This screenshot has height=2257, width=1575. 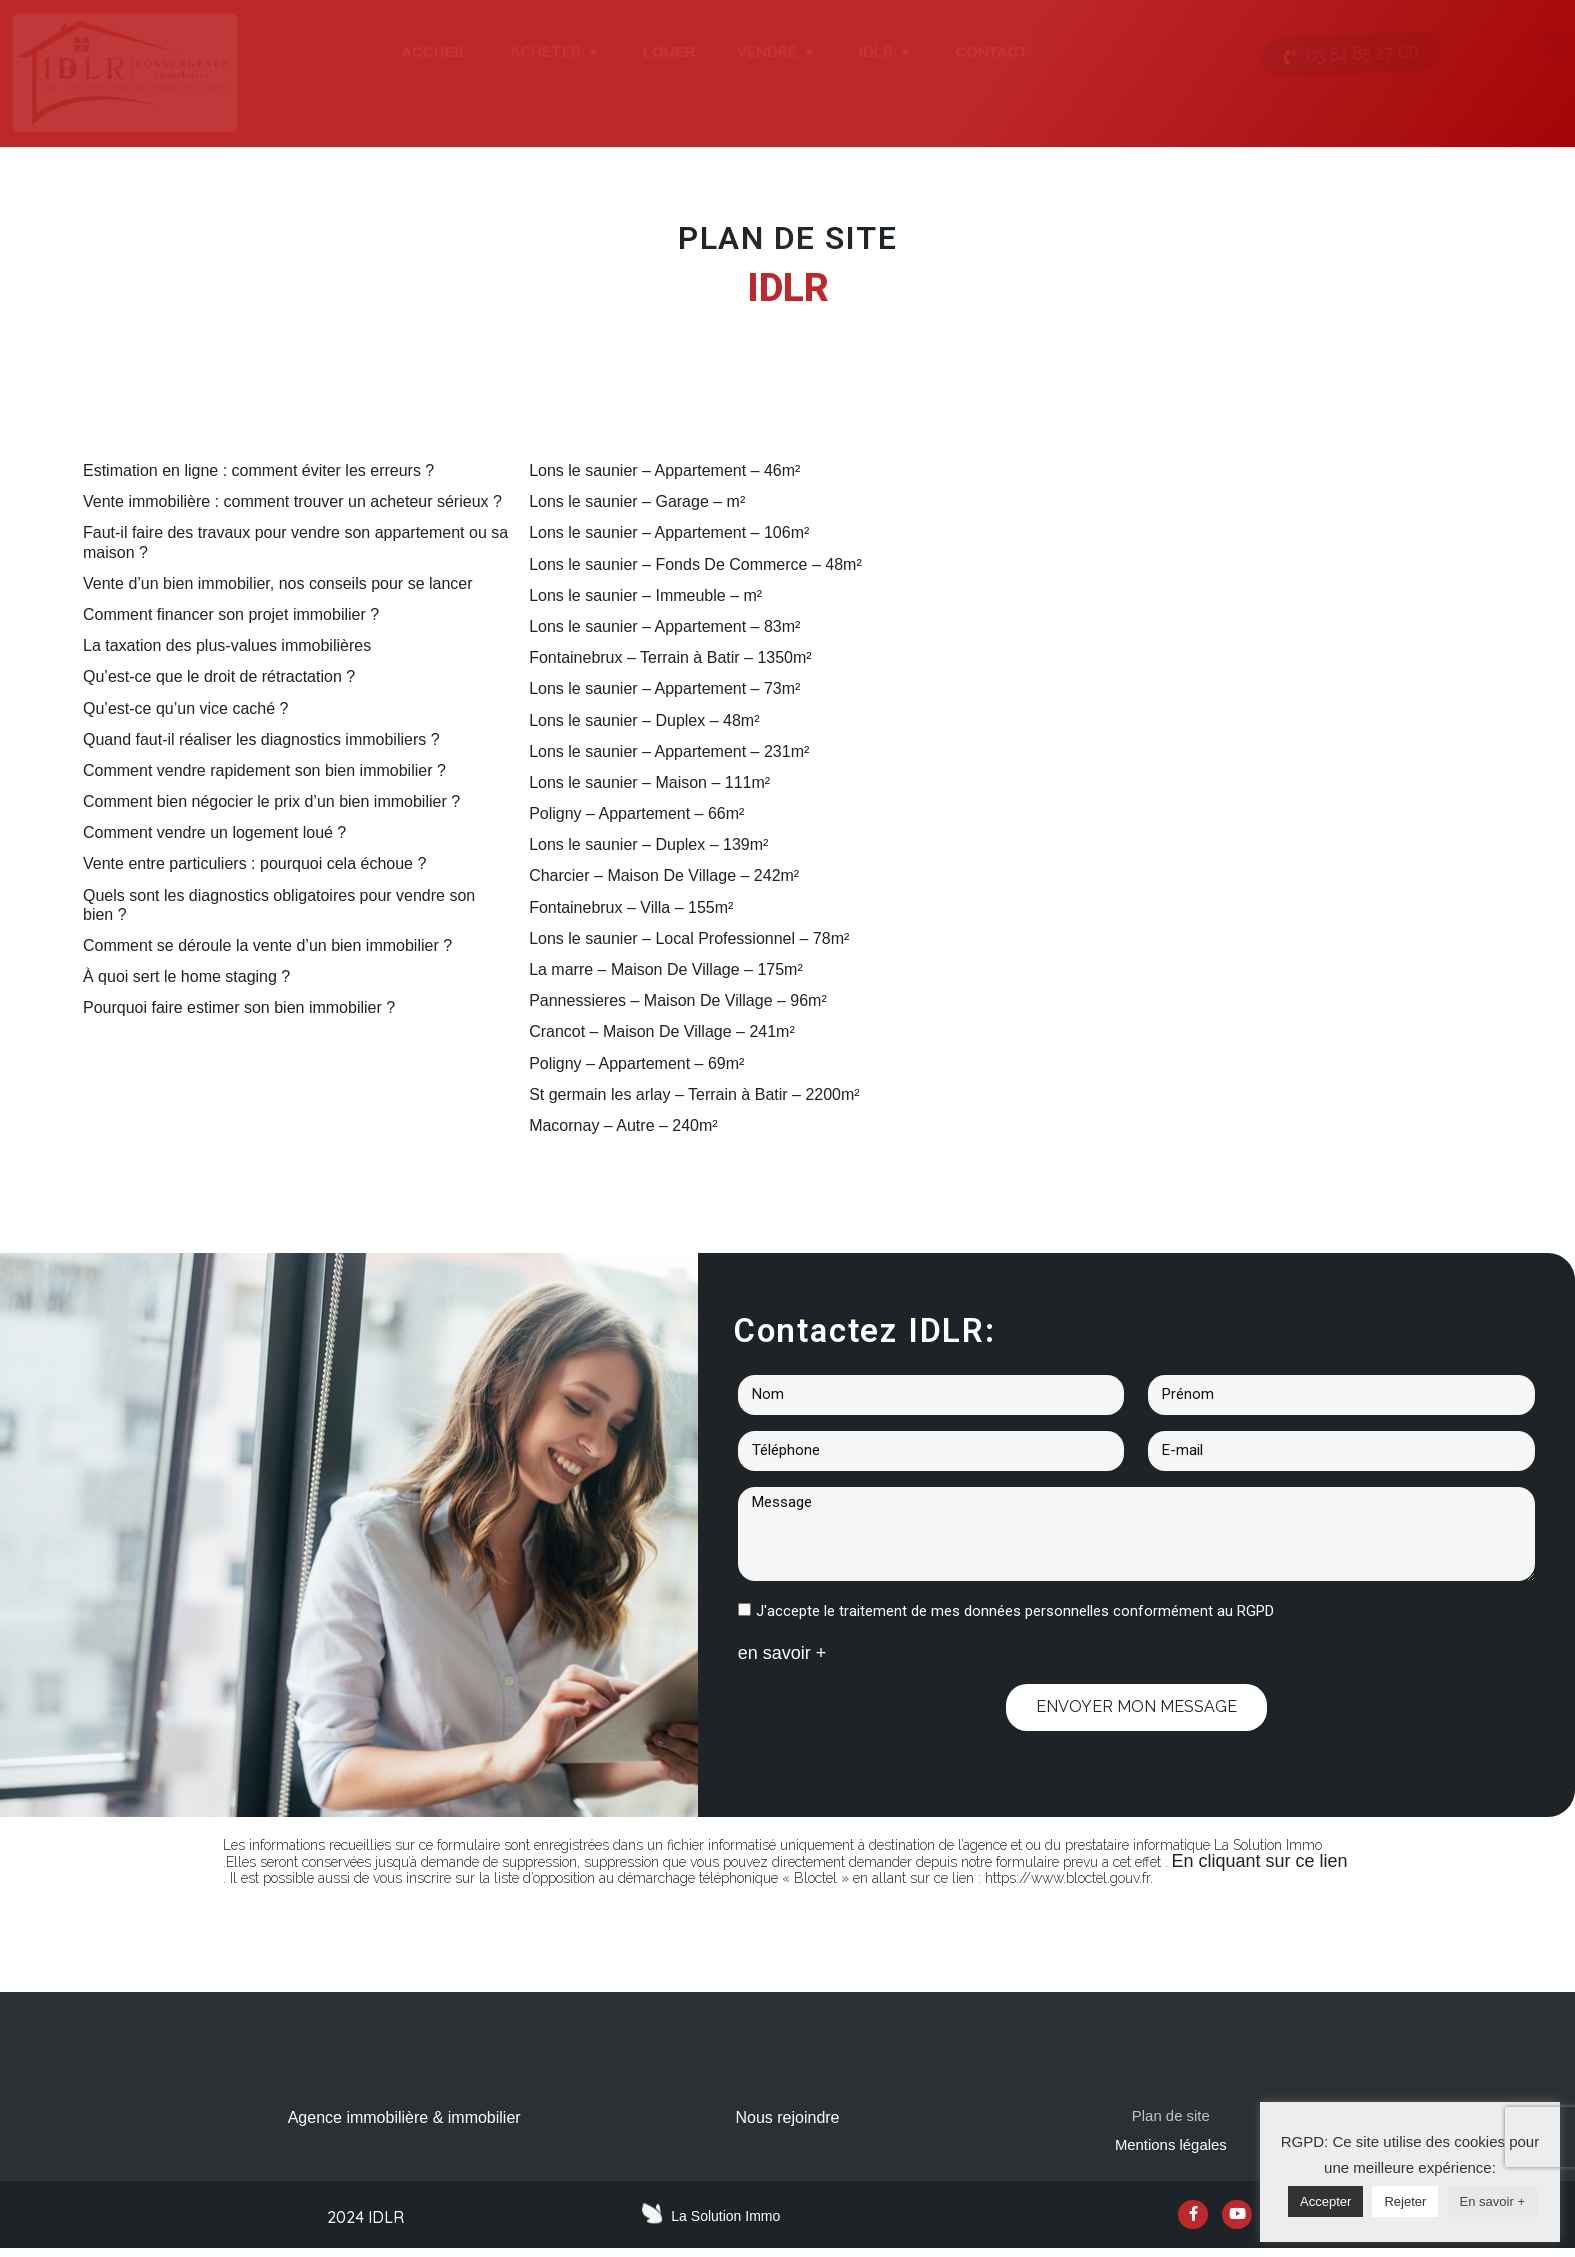 I want to click on Mentions légales, so click(x=1171, y=2149).